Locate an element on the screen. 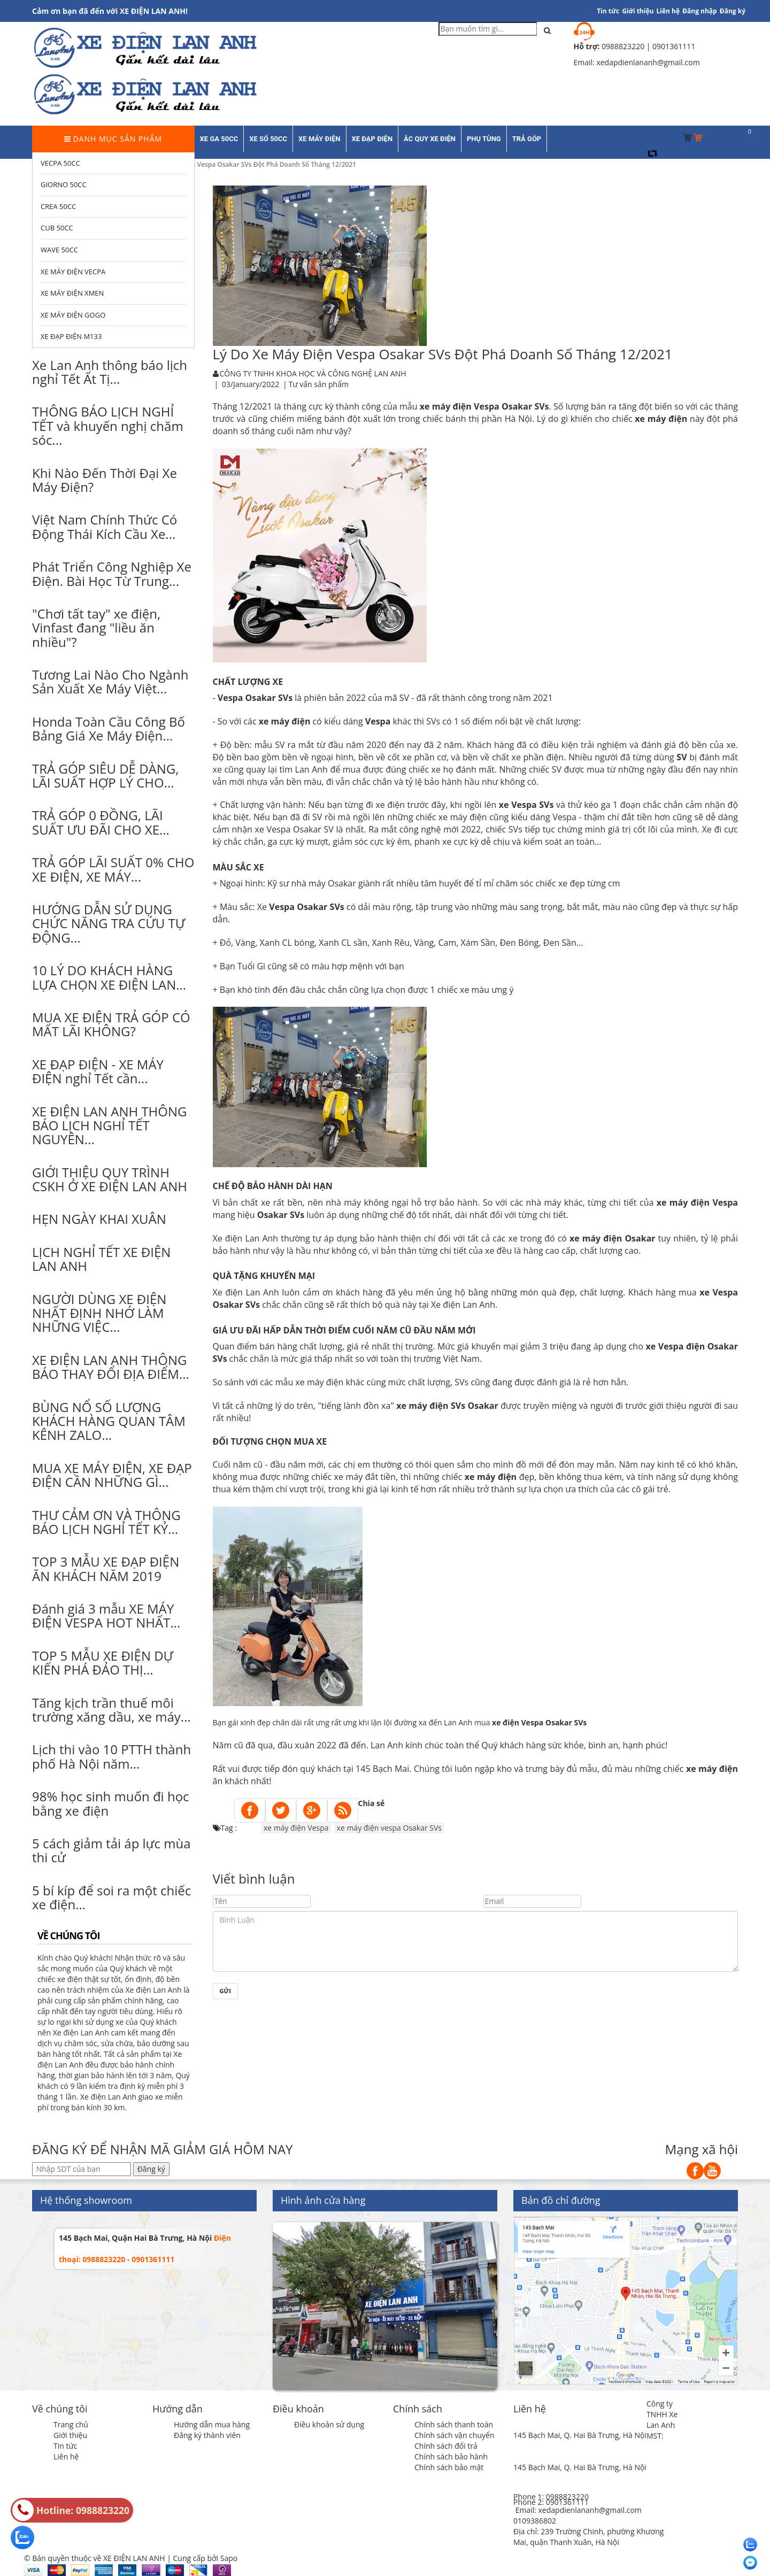  Tin tức is located at coordinates (65, 2446).